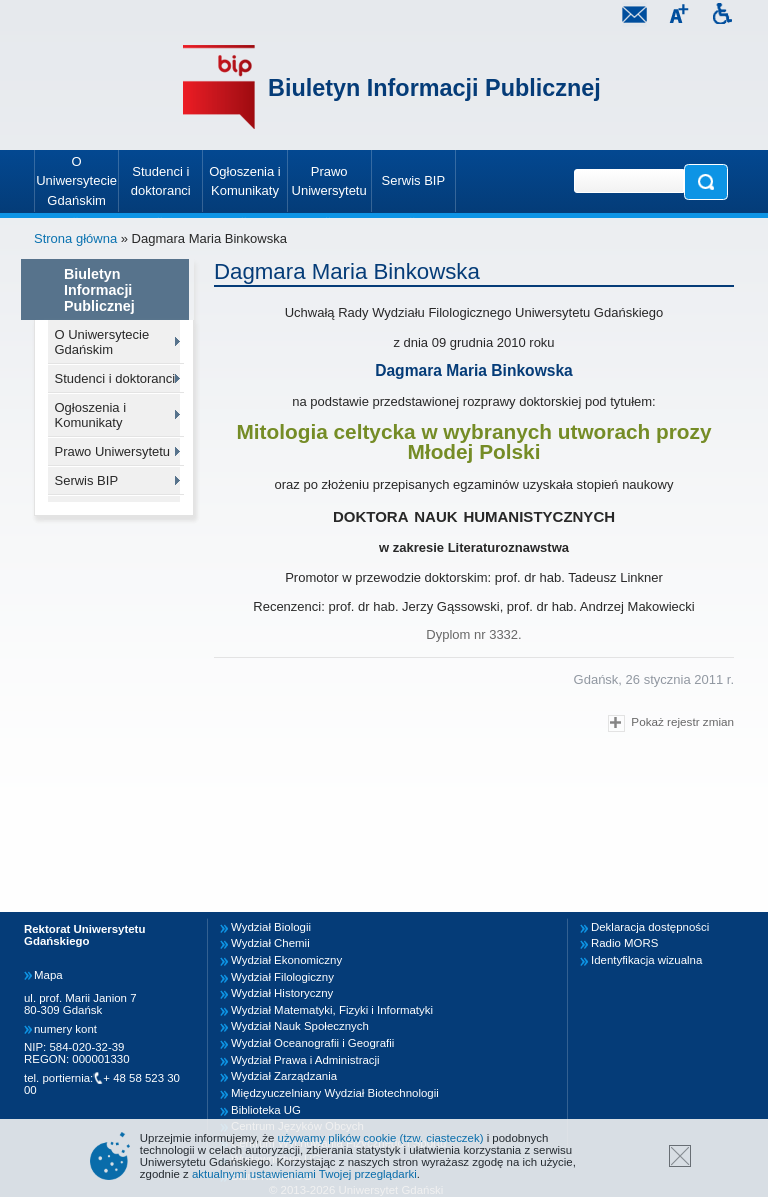 This screenshot has height=1197, width=768. I want to click on Biuletyn Informacji Publicznej, so click(434, 88).